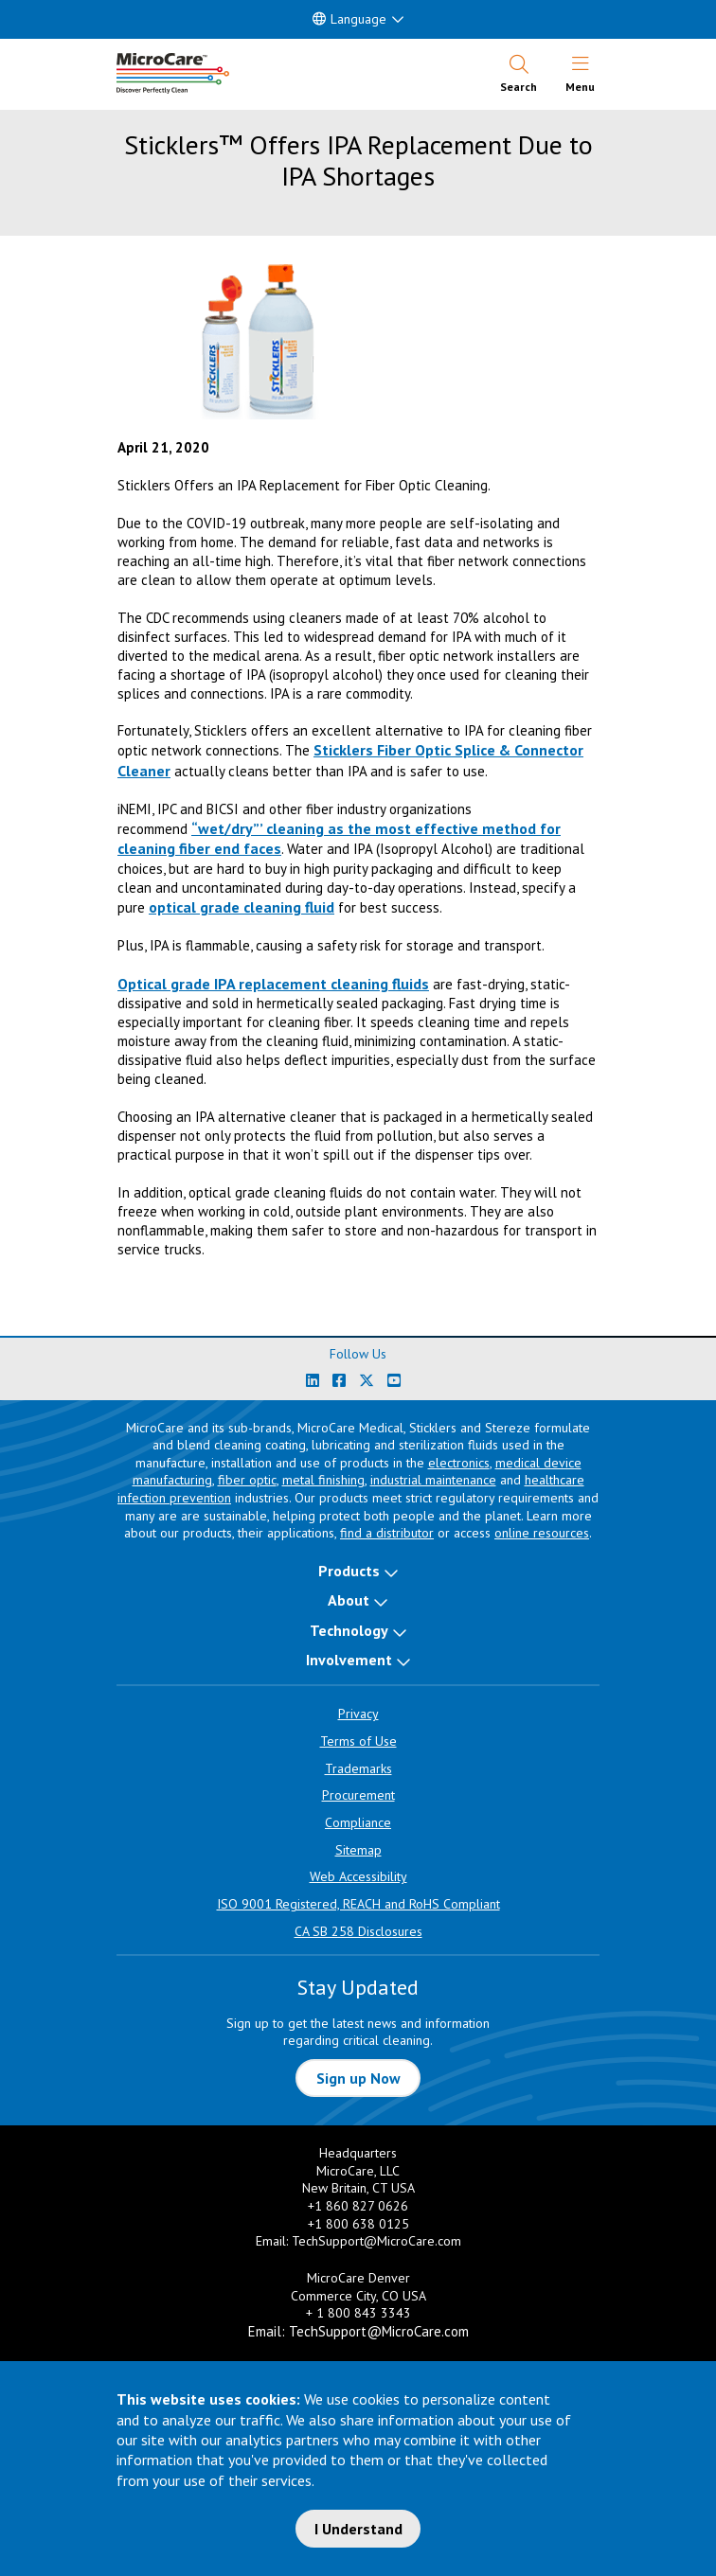 This screenshot has width=716, height=2576. I want to click on I Understand, so click(358, 2528).